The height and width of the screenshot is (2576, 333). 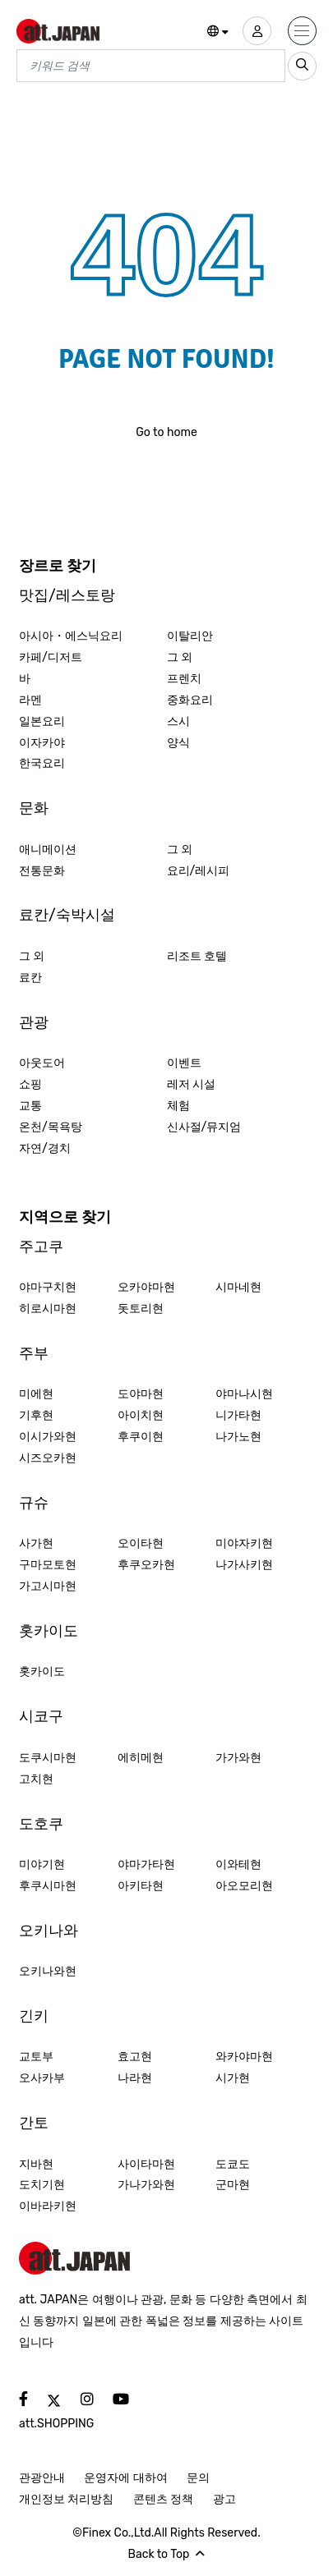 What do you see at coordinates (23, 2399) in the screenshot?
I see `[social]` at bounding box center [23, 2399].